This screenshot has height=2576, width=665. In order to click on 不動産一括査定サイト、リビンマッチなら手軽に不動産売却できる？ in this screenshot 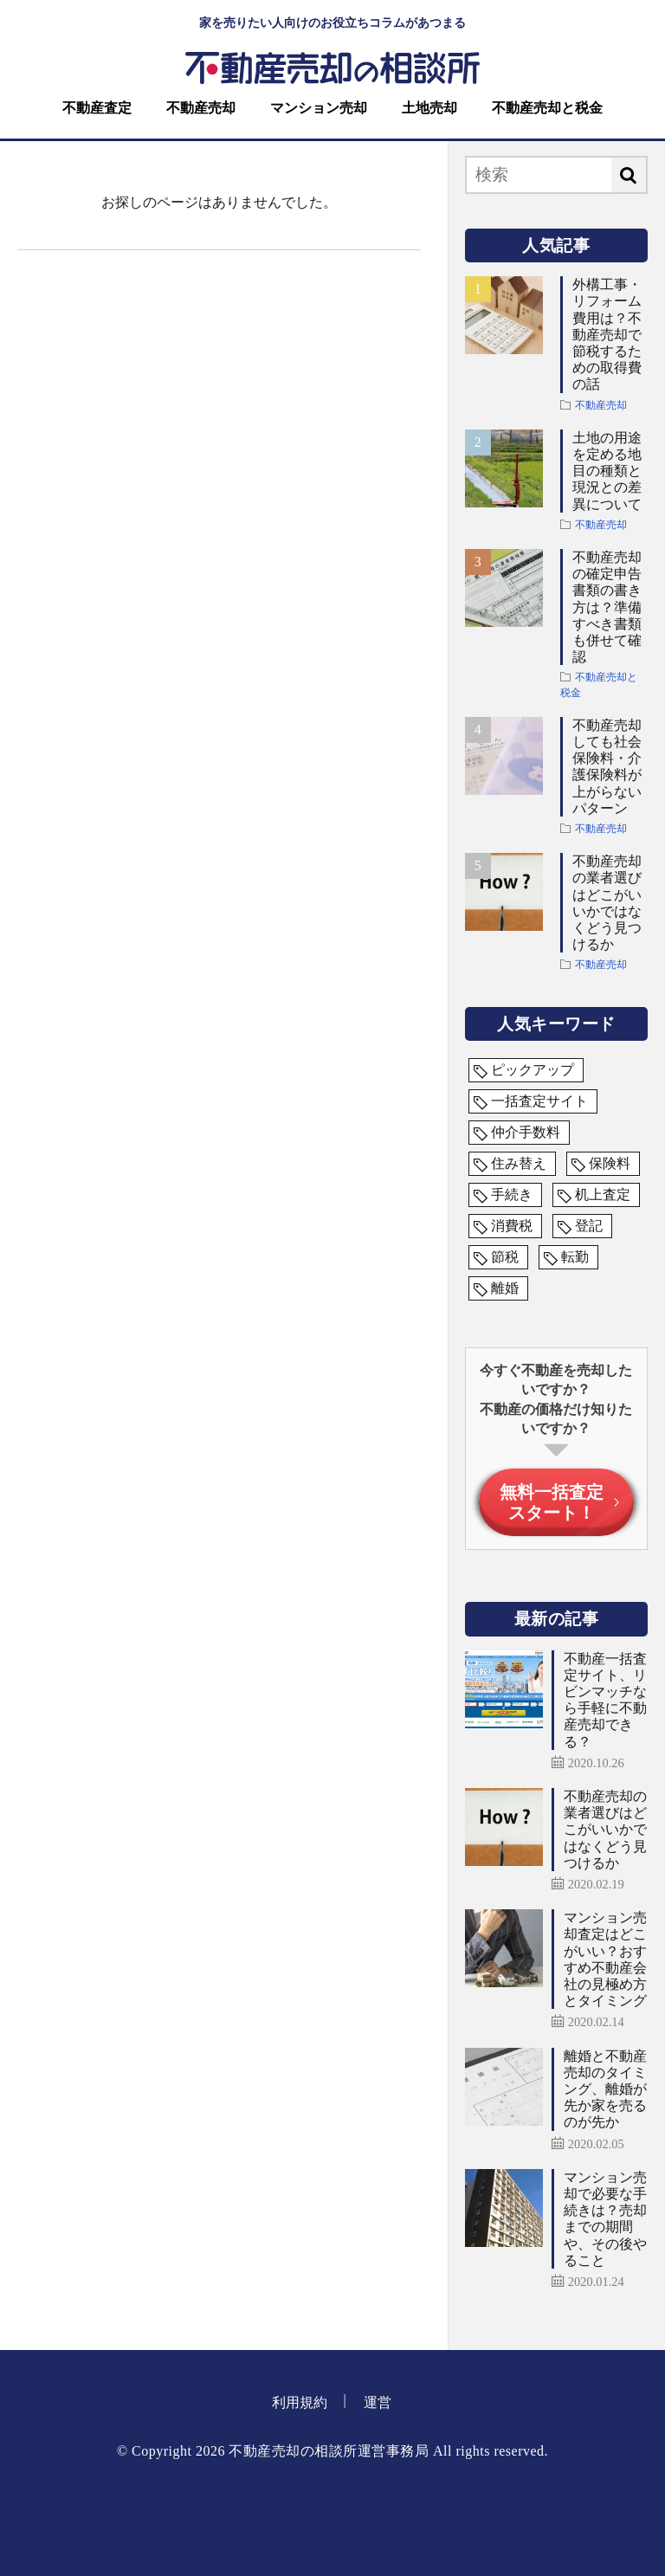, I will do `click(605, 1700)`.